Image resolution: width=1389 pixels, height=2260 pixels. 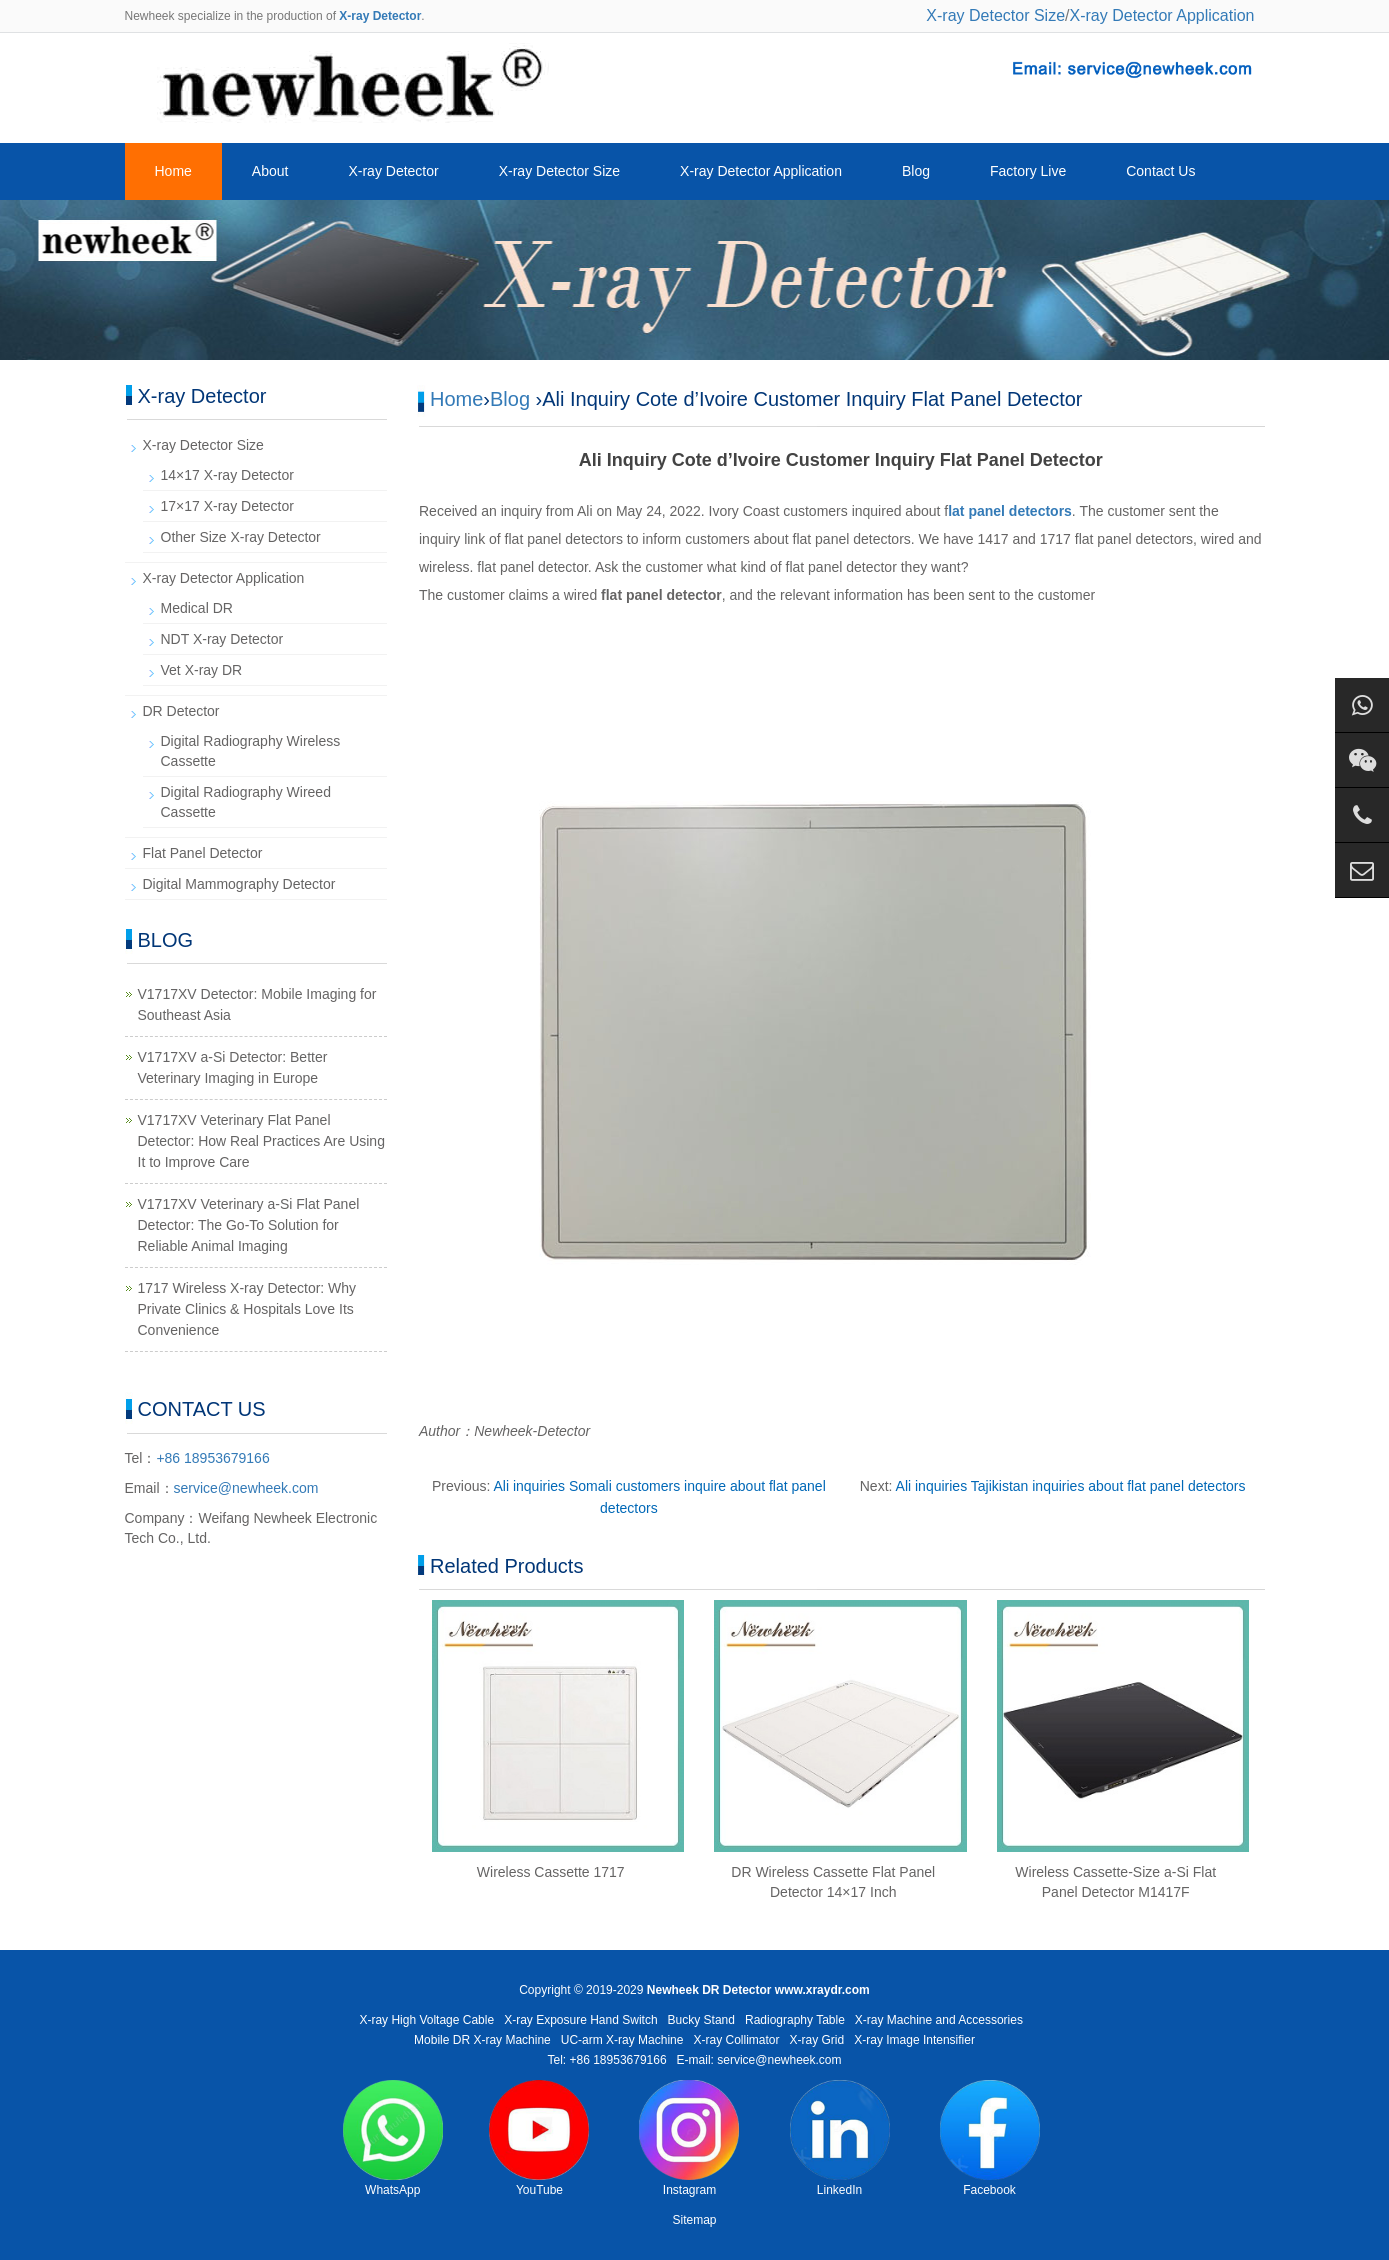 I want to click on NDT X-ray Detector, so click(x=222, y=639).